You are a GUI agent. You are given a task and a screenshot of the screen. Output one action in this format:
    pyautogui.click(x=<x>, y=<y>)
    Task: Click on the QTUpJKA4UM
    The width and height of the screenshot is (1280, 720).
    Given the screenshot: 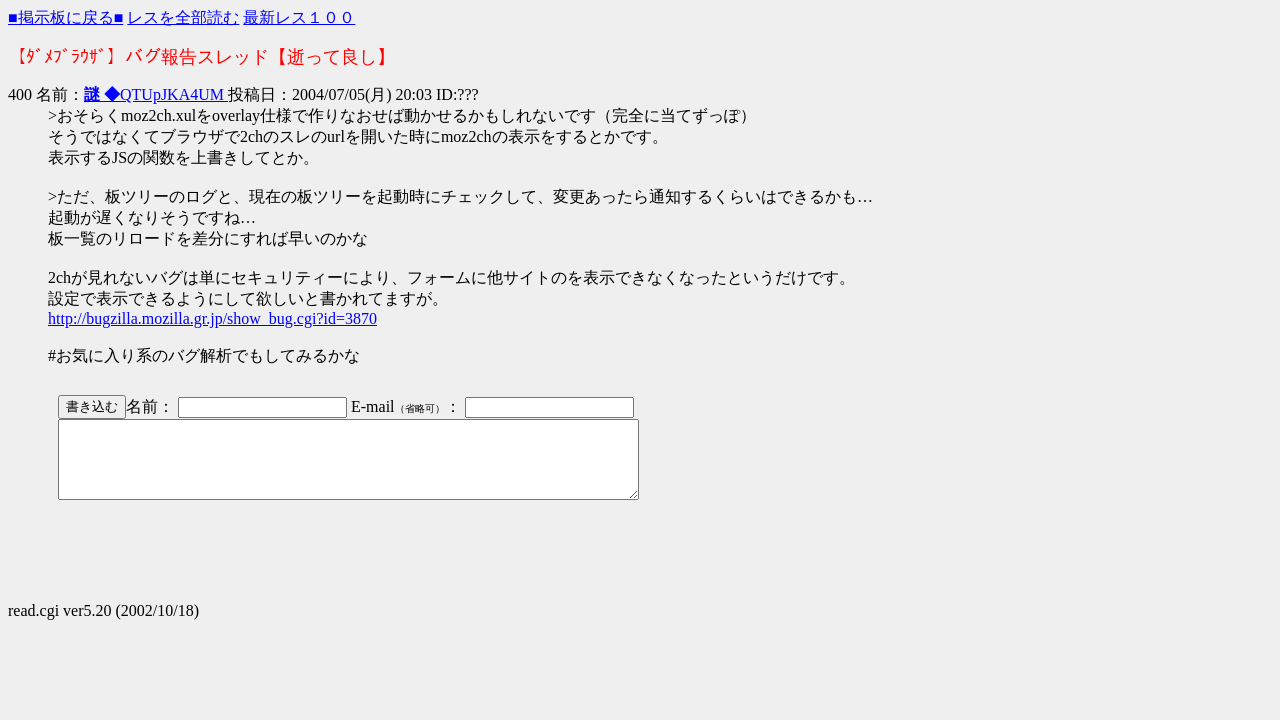 What is the action you would take?
    pyautogui.click(x=156, y=94)
    